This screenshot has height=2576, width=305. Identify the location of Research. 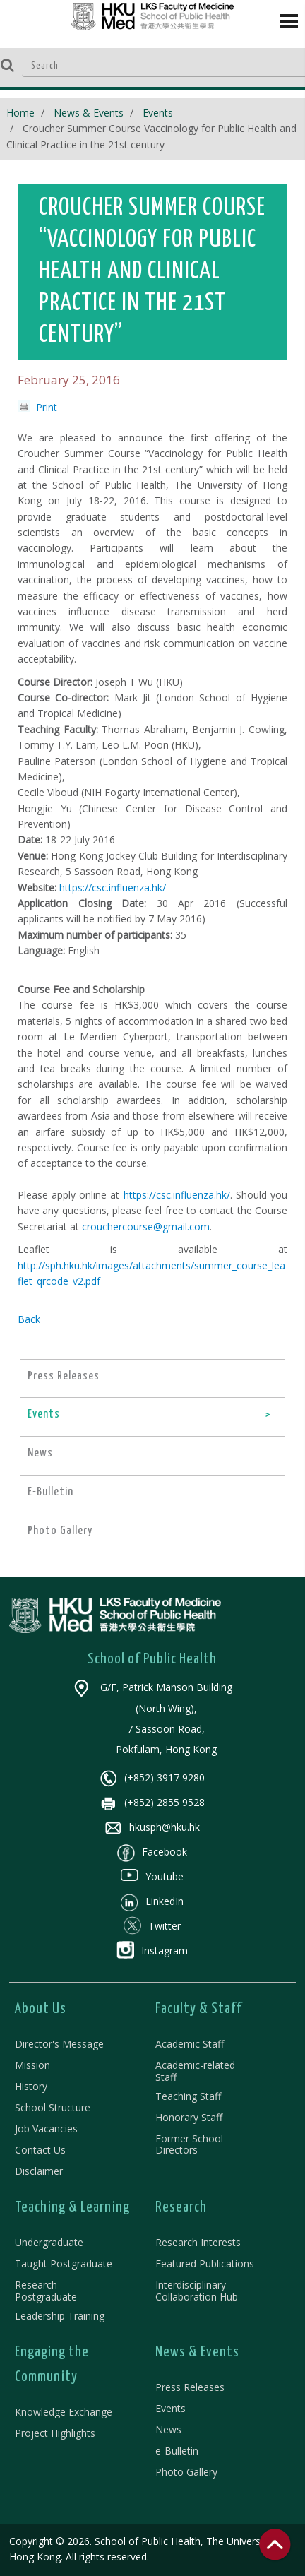
(181, 2207).